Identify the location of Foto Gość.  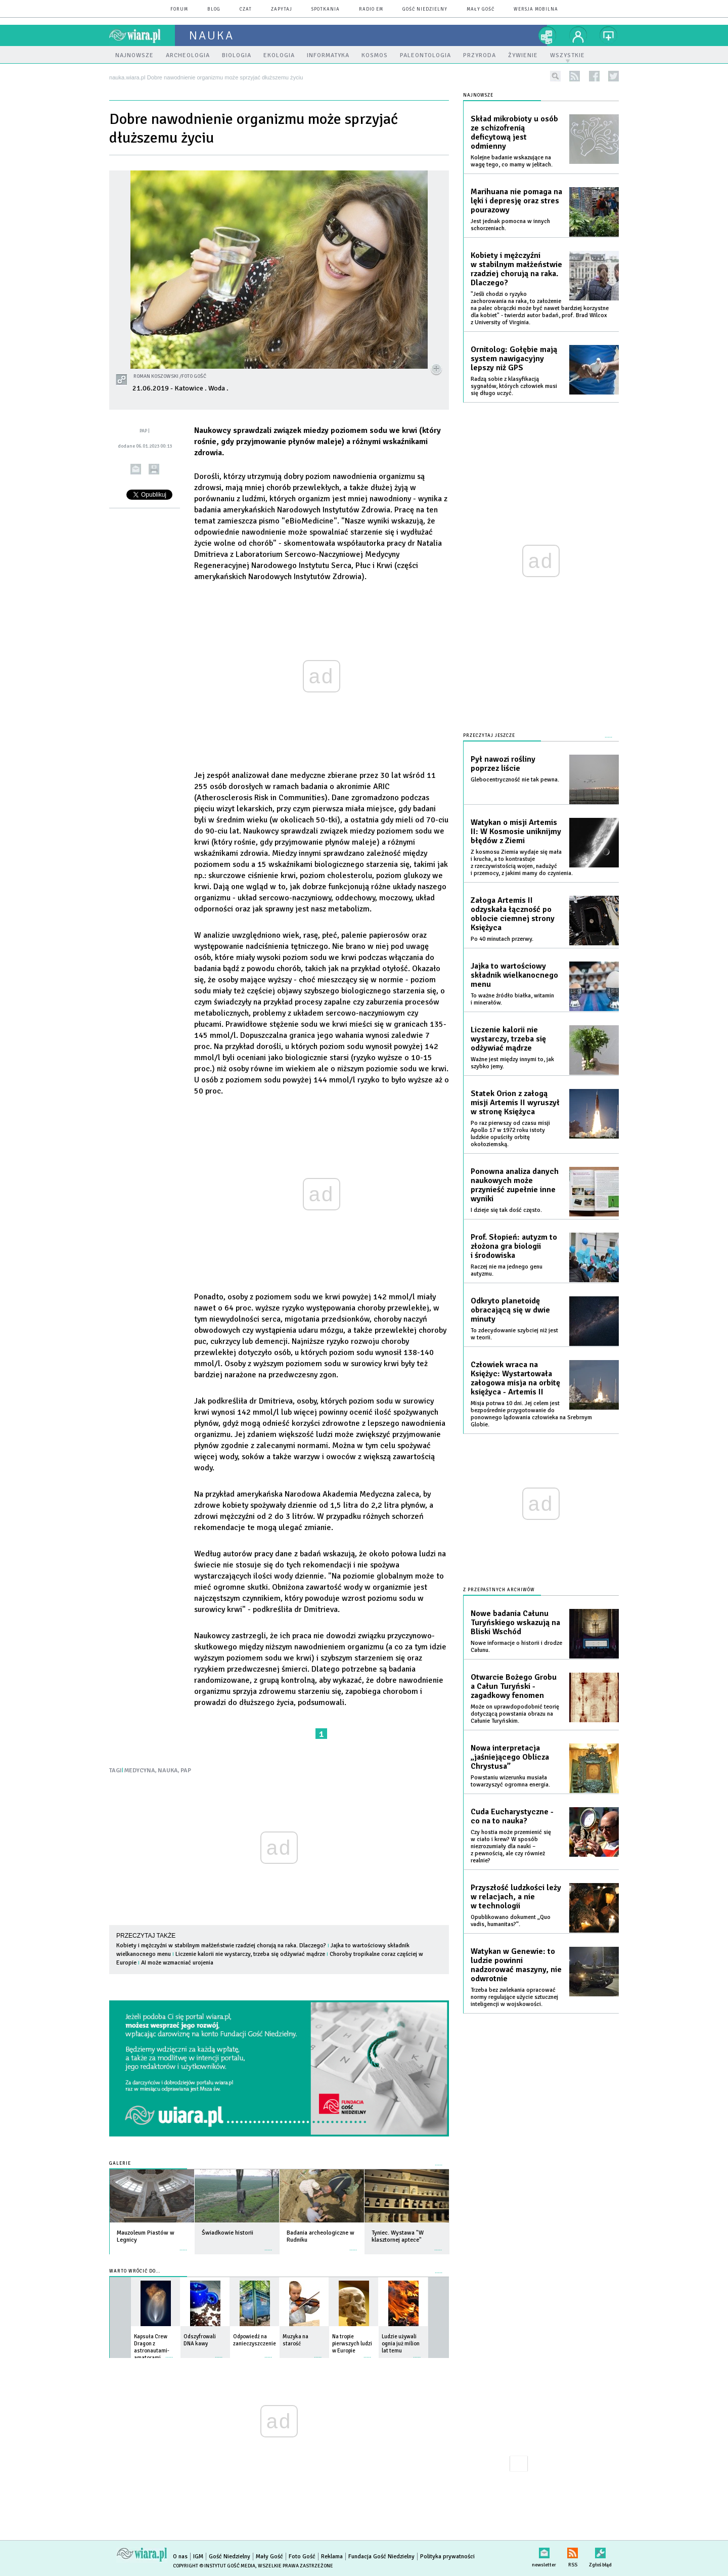
(302, 2556).